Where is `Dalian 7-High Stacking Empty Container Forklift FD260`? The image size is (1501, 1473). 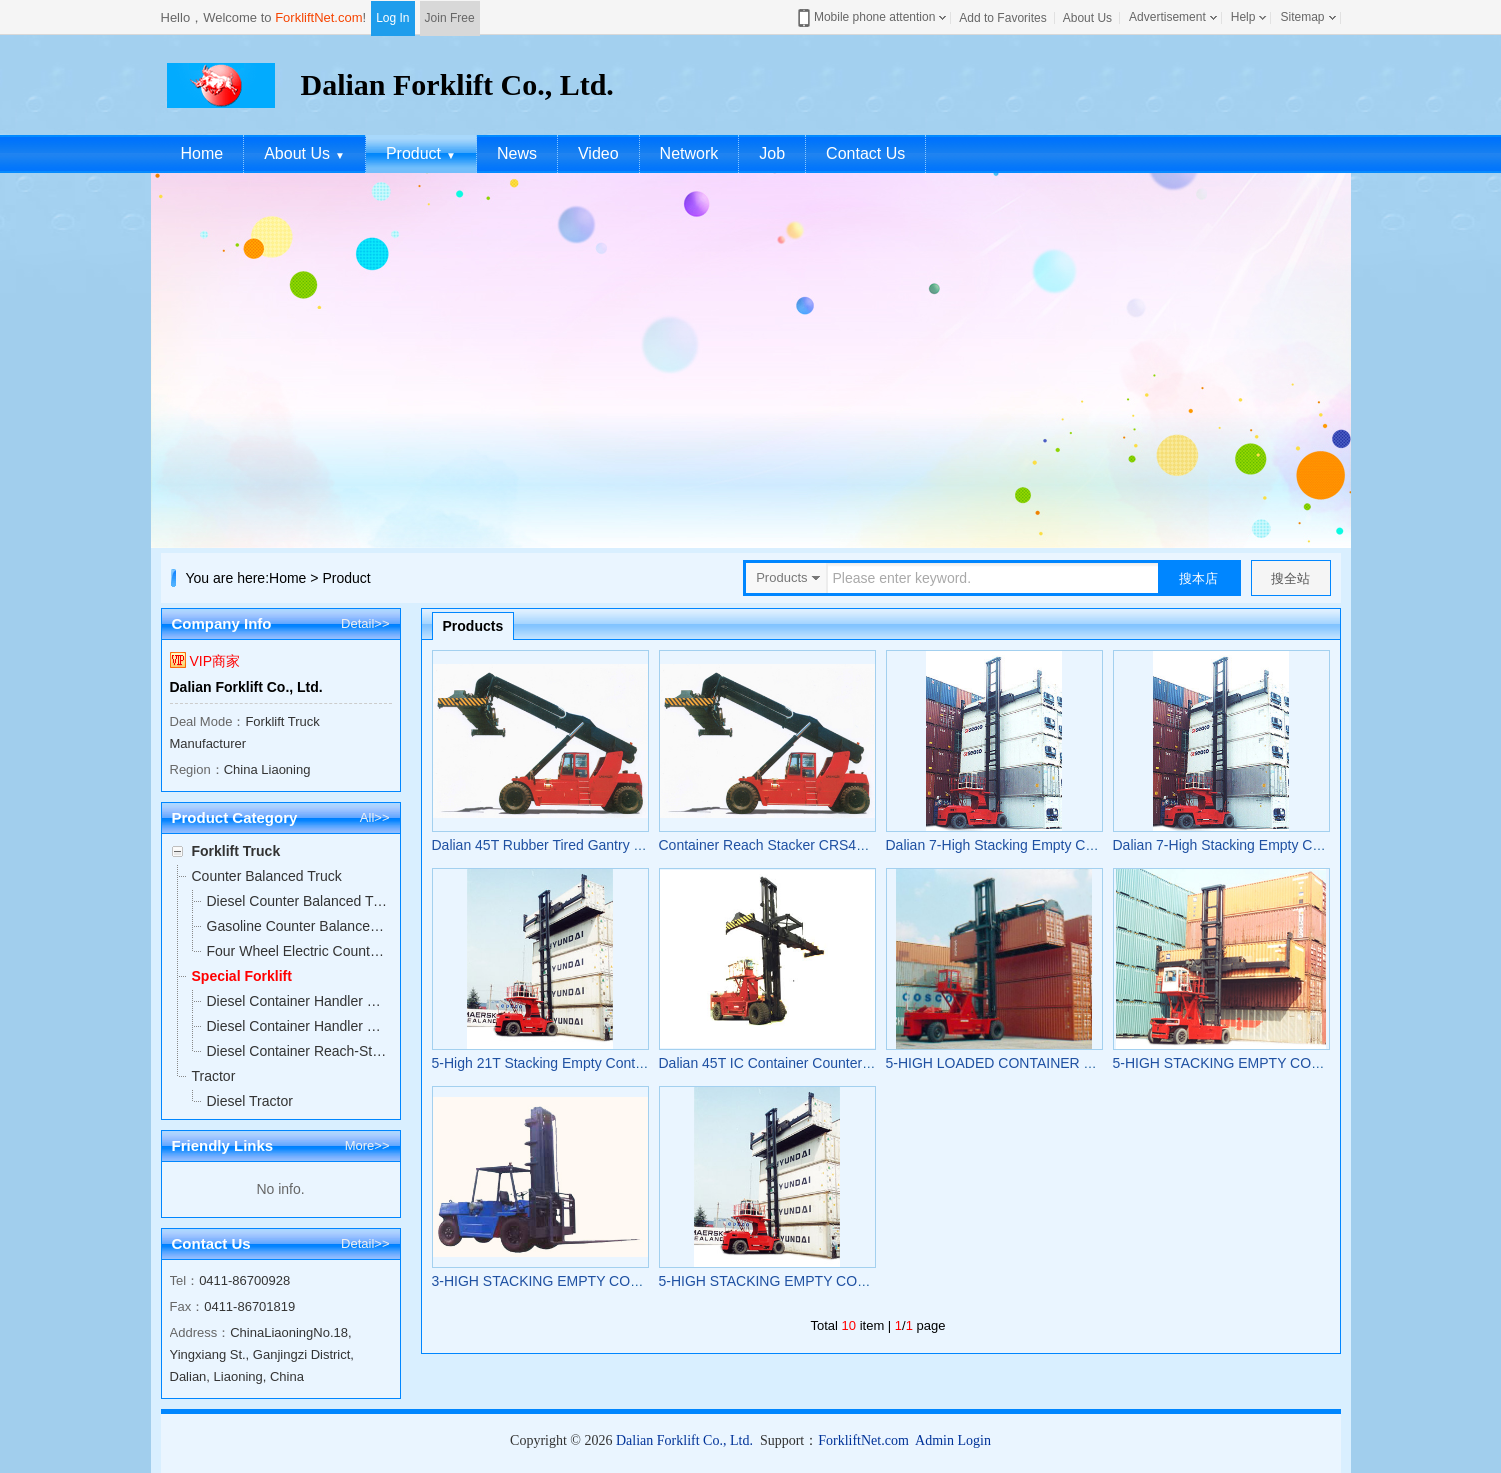 Dalian 7-High Stacking Empty Container Forklift FD260 is located at coordinates (1057, 845).